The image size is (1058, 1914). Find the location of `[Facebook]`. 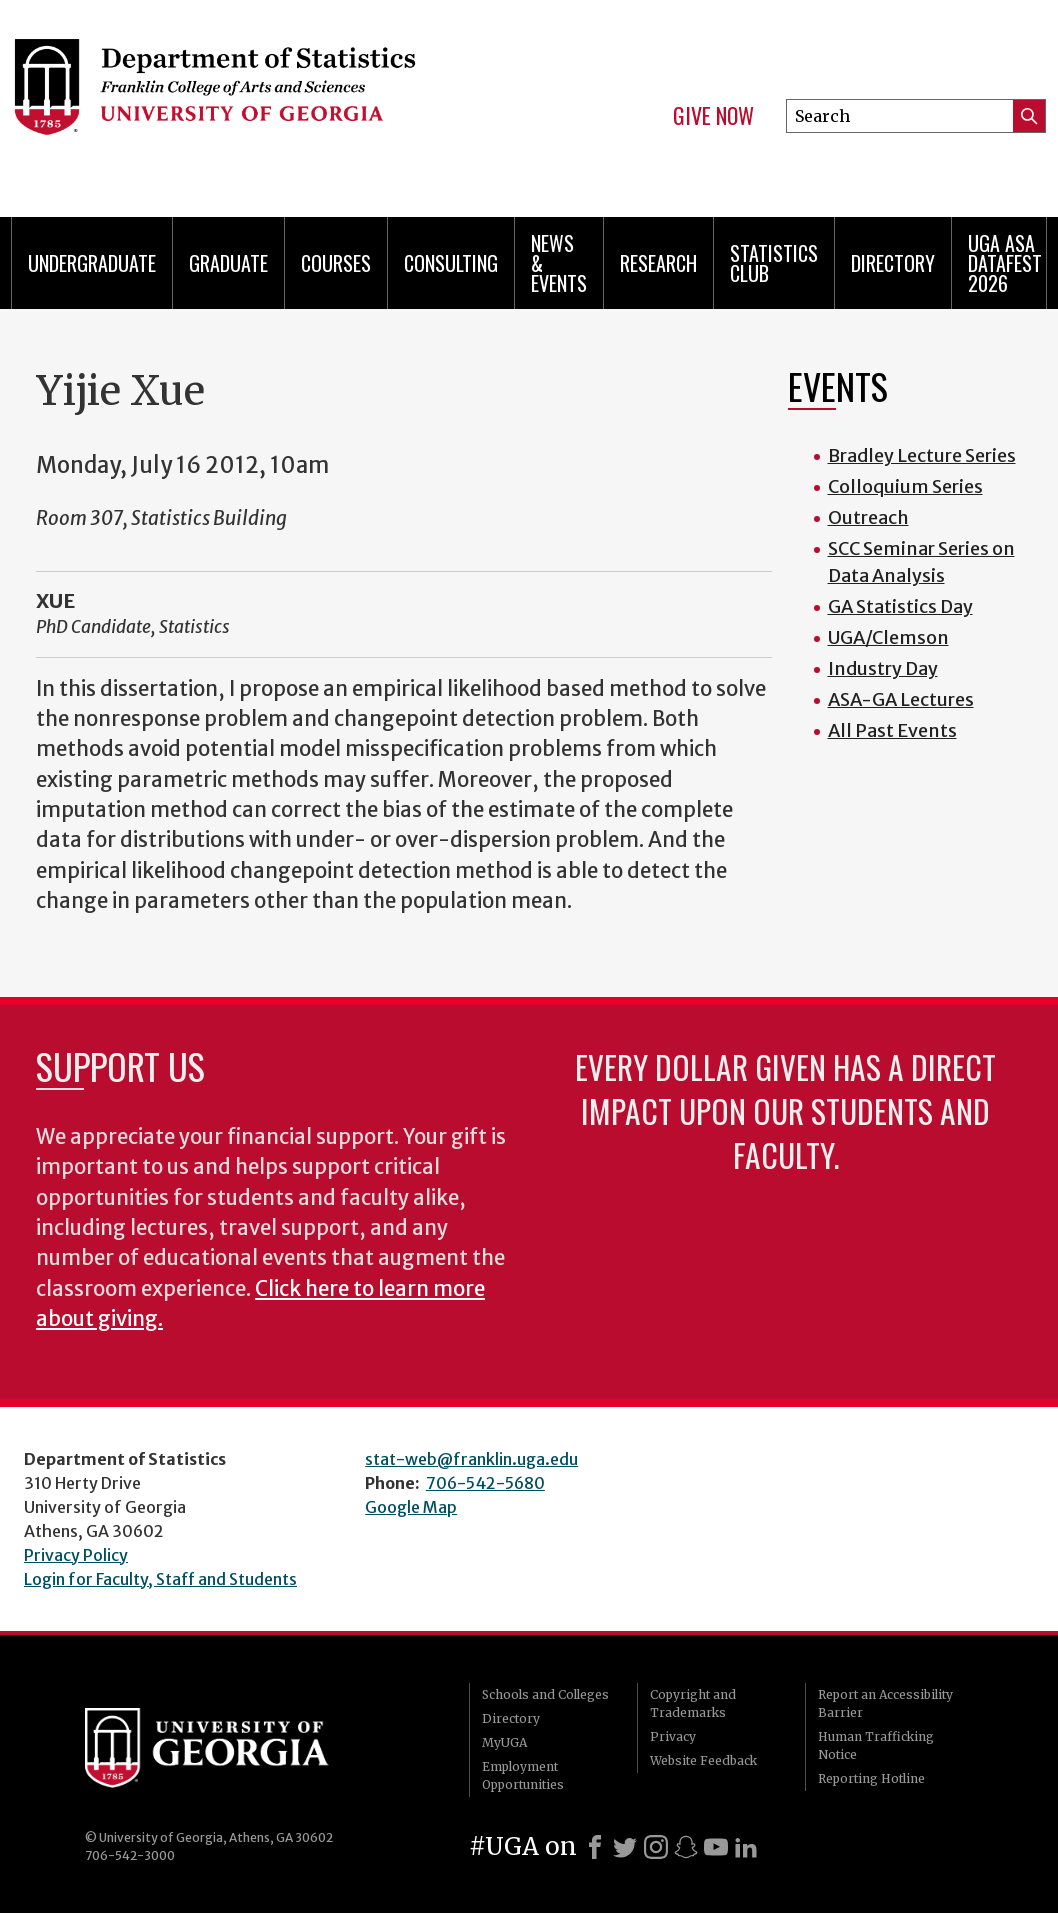

[Facebook] is located at coordinates (595, 1847).